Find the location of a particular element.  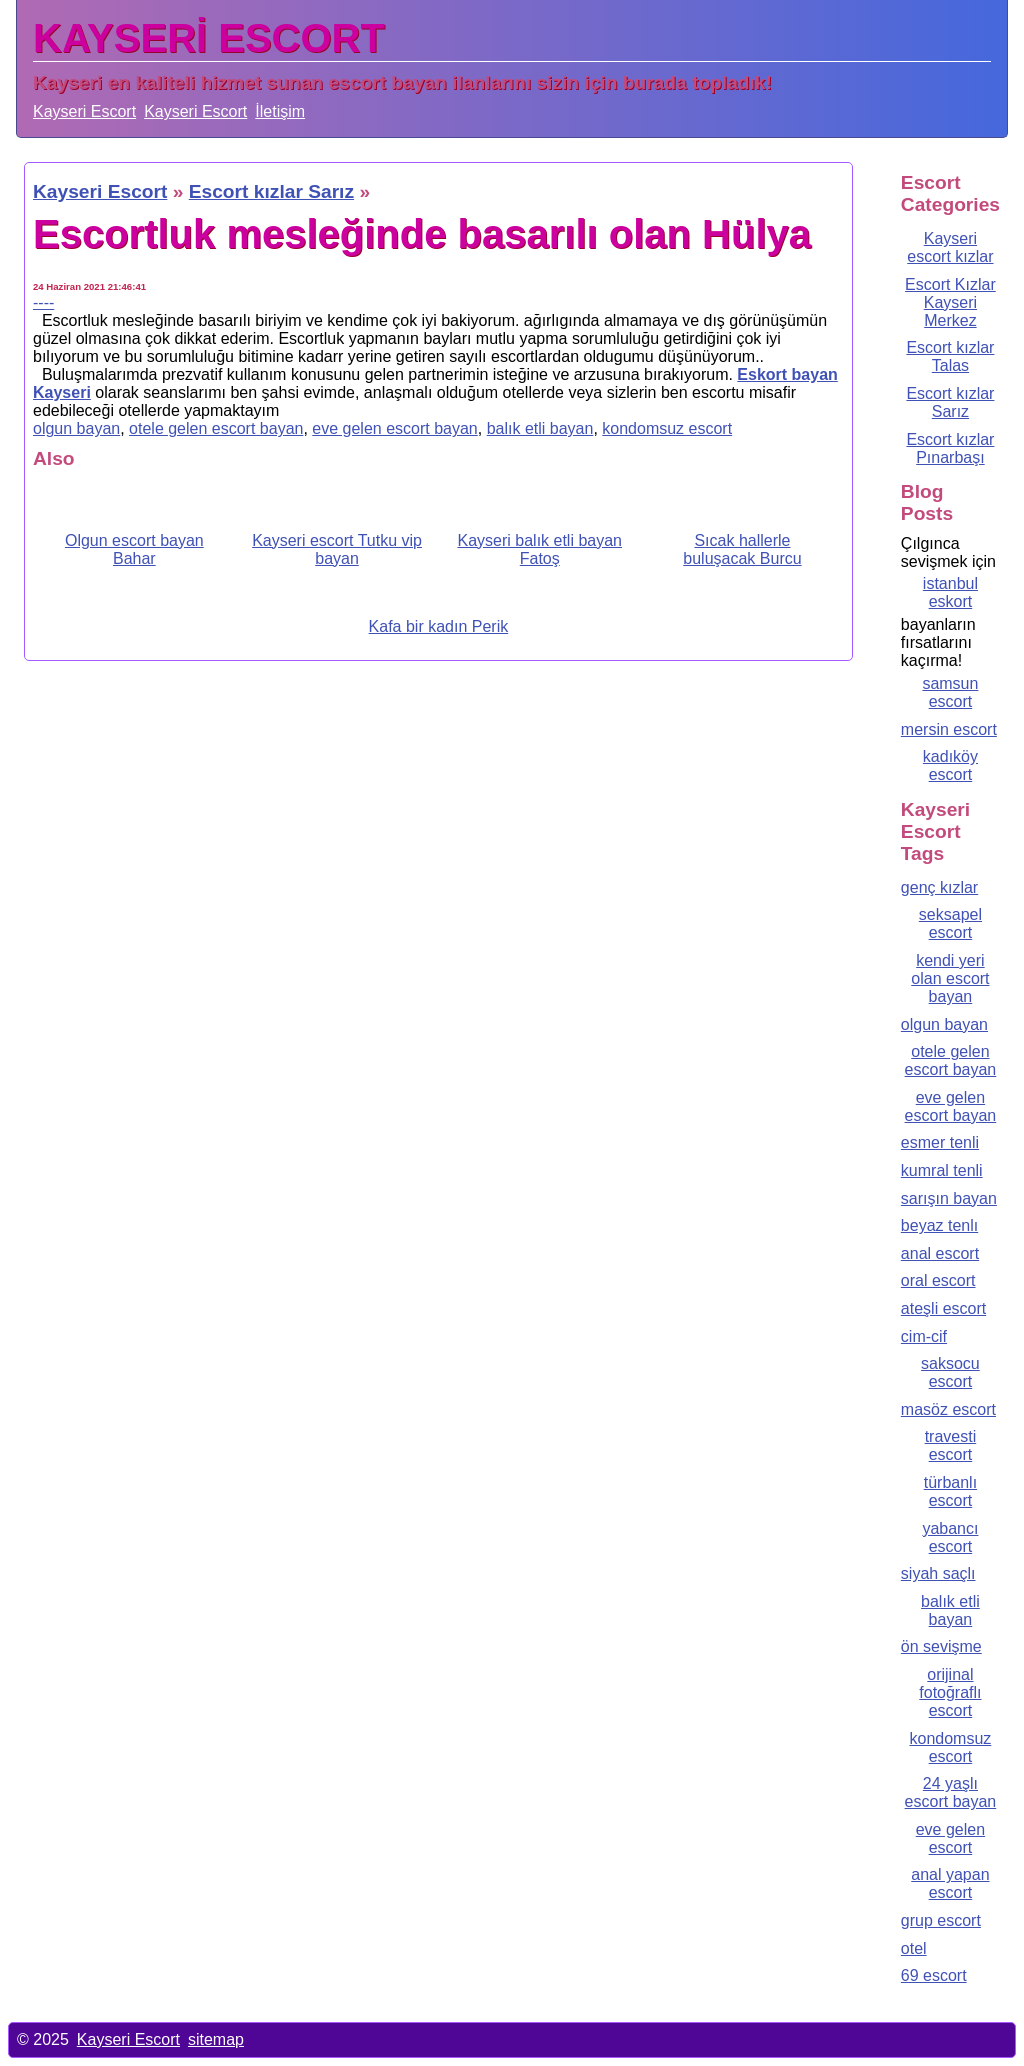

mersin escort is located at coordinates (949, 729).